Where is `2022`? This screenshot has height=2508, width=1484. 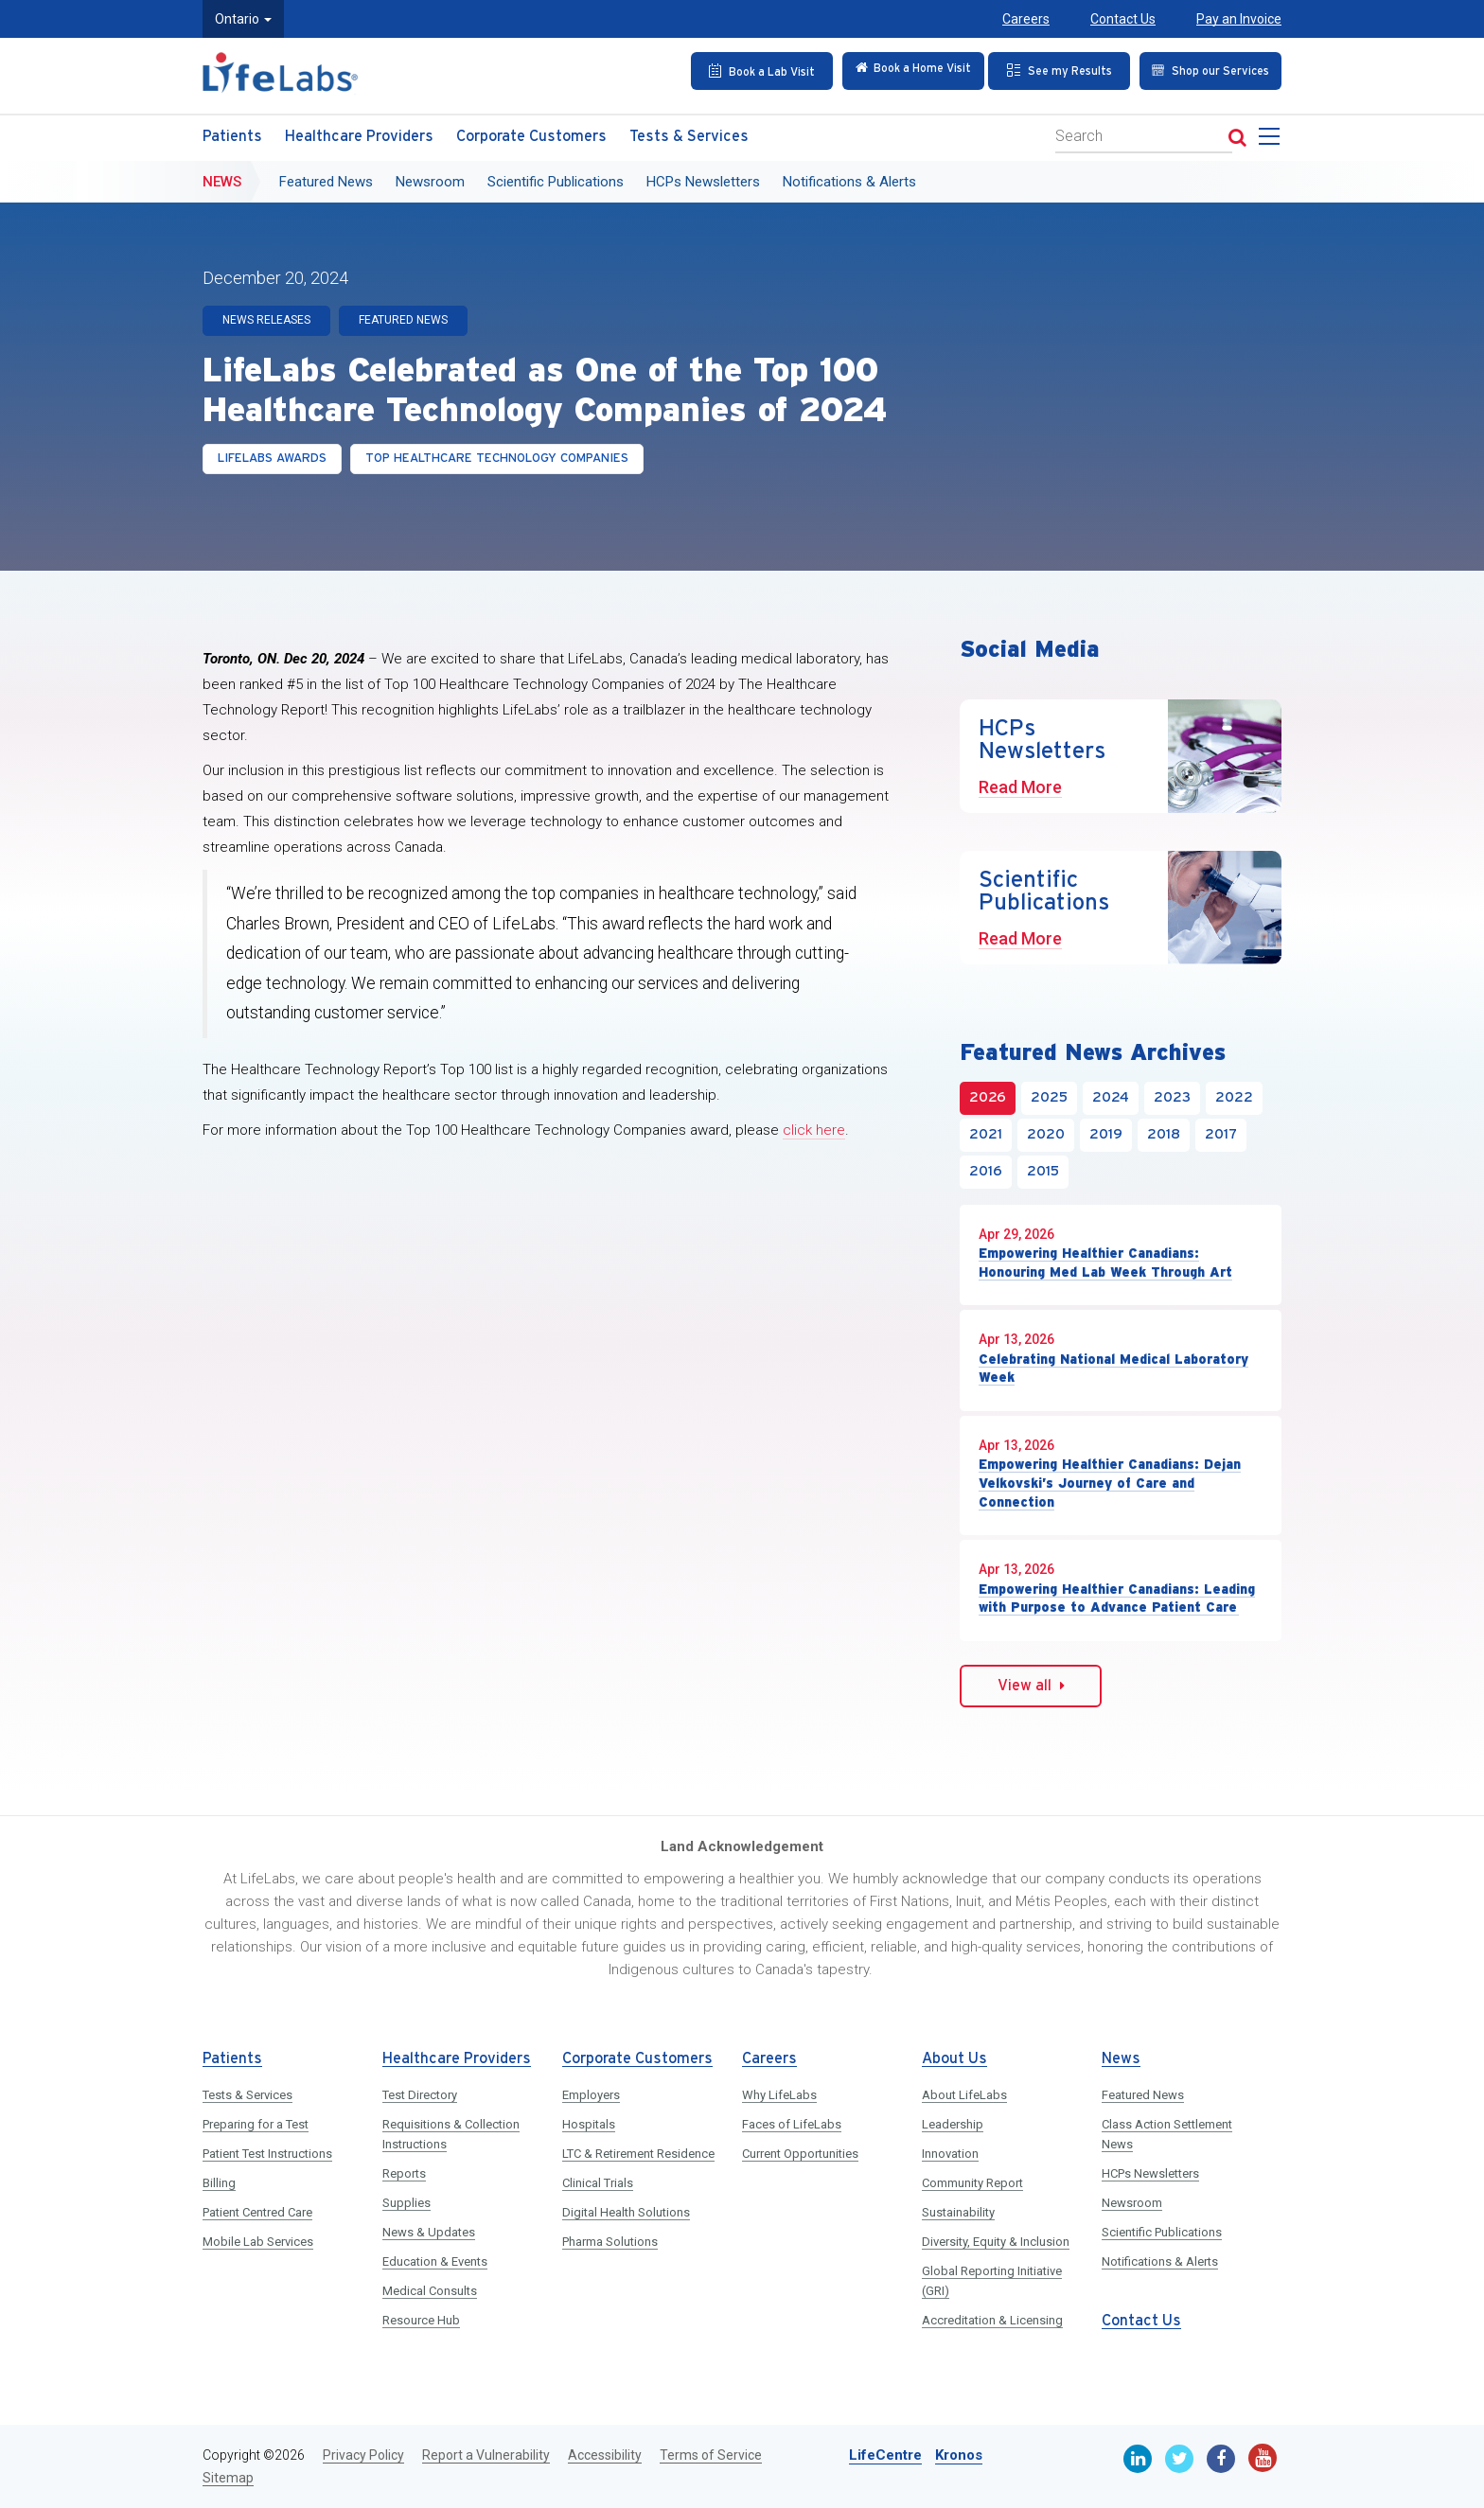
2022 is located at coordinates (1234, 1097).